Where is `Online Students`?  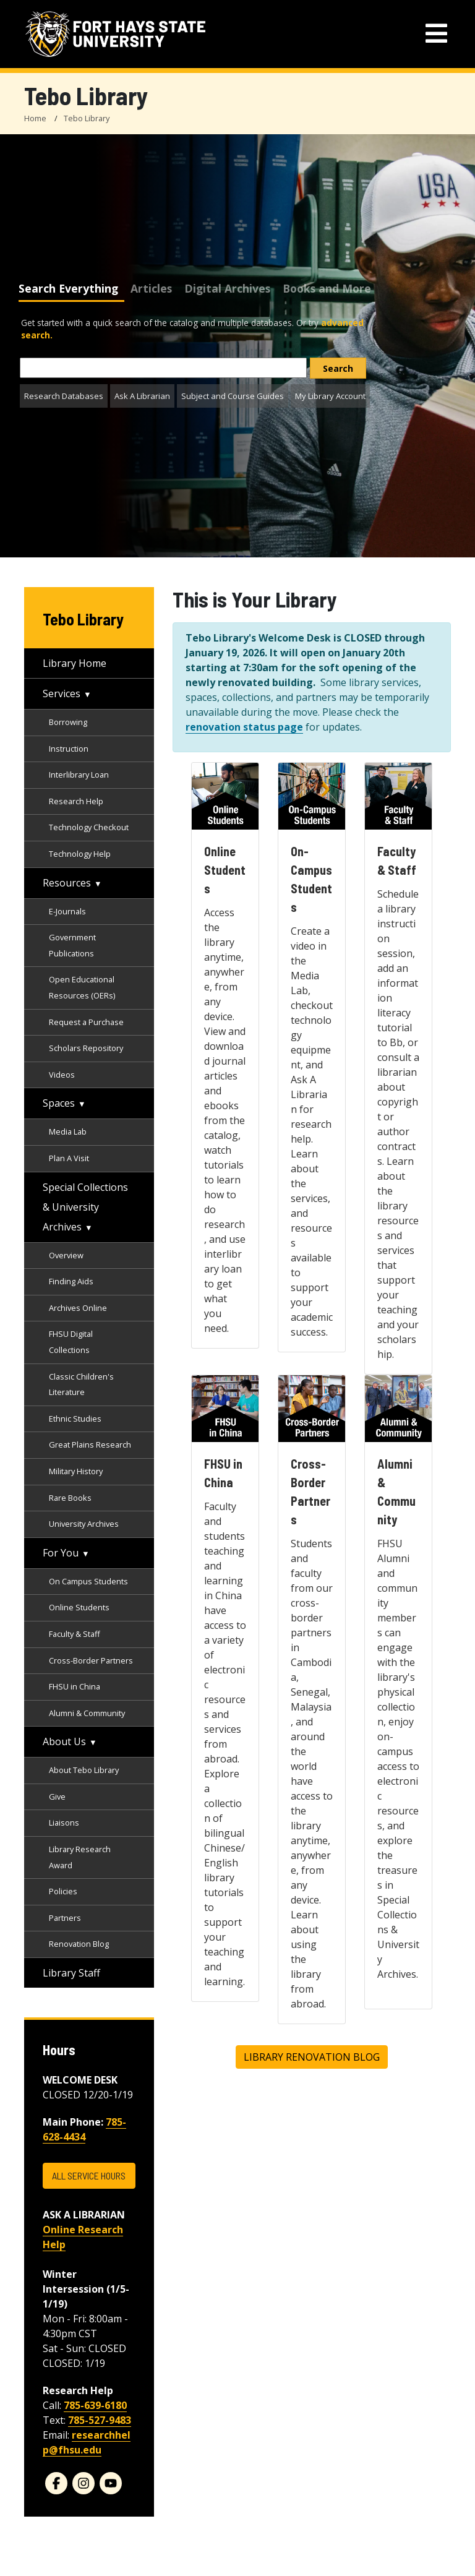
Online Students is located at coordinates (79, 1607).